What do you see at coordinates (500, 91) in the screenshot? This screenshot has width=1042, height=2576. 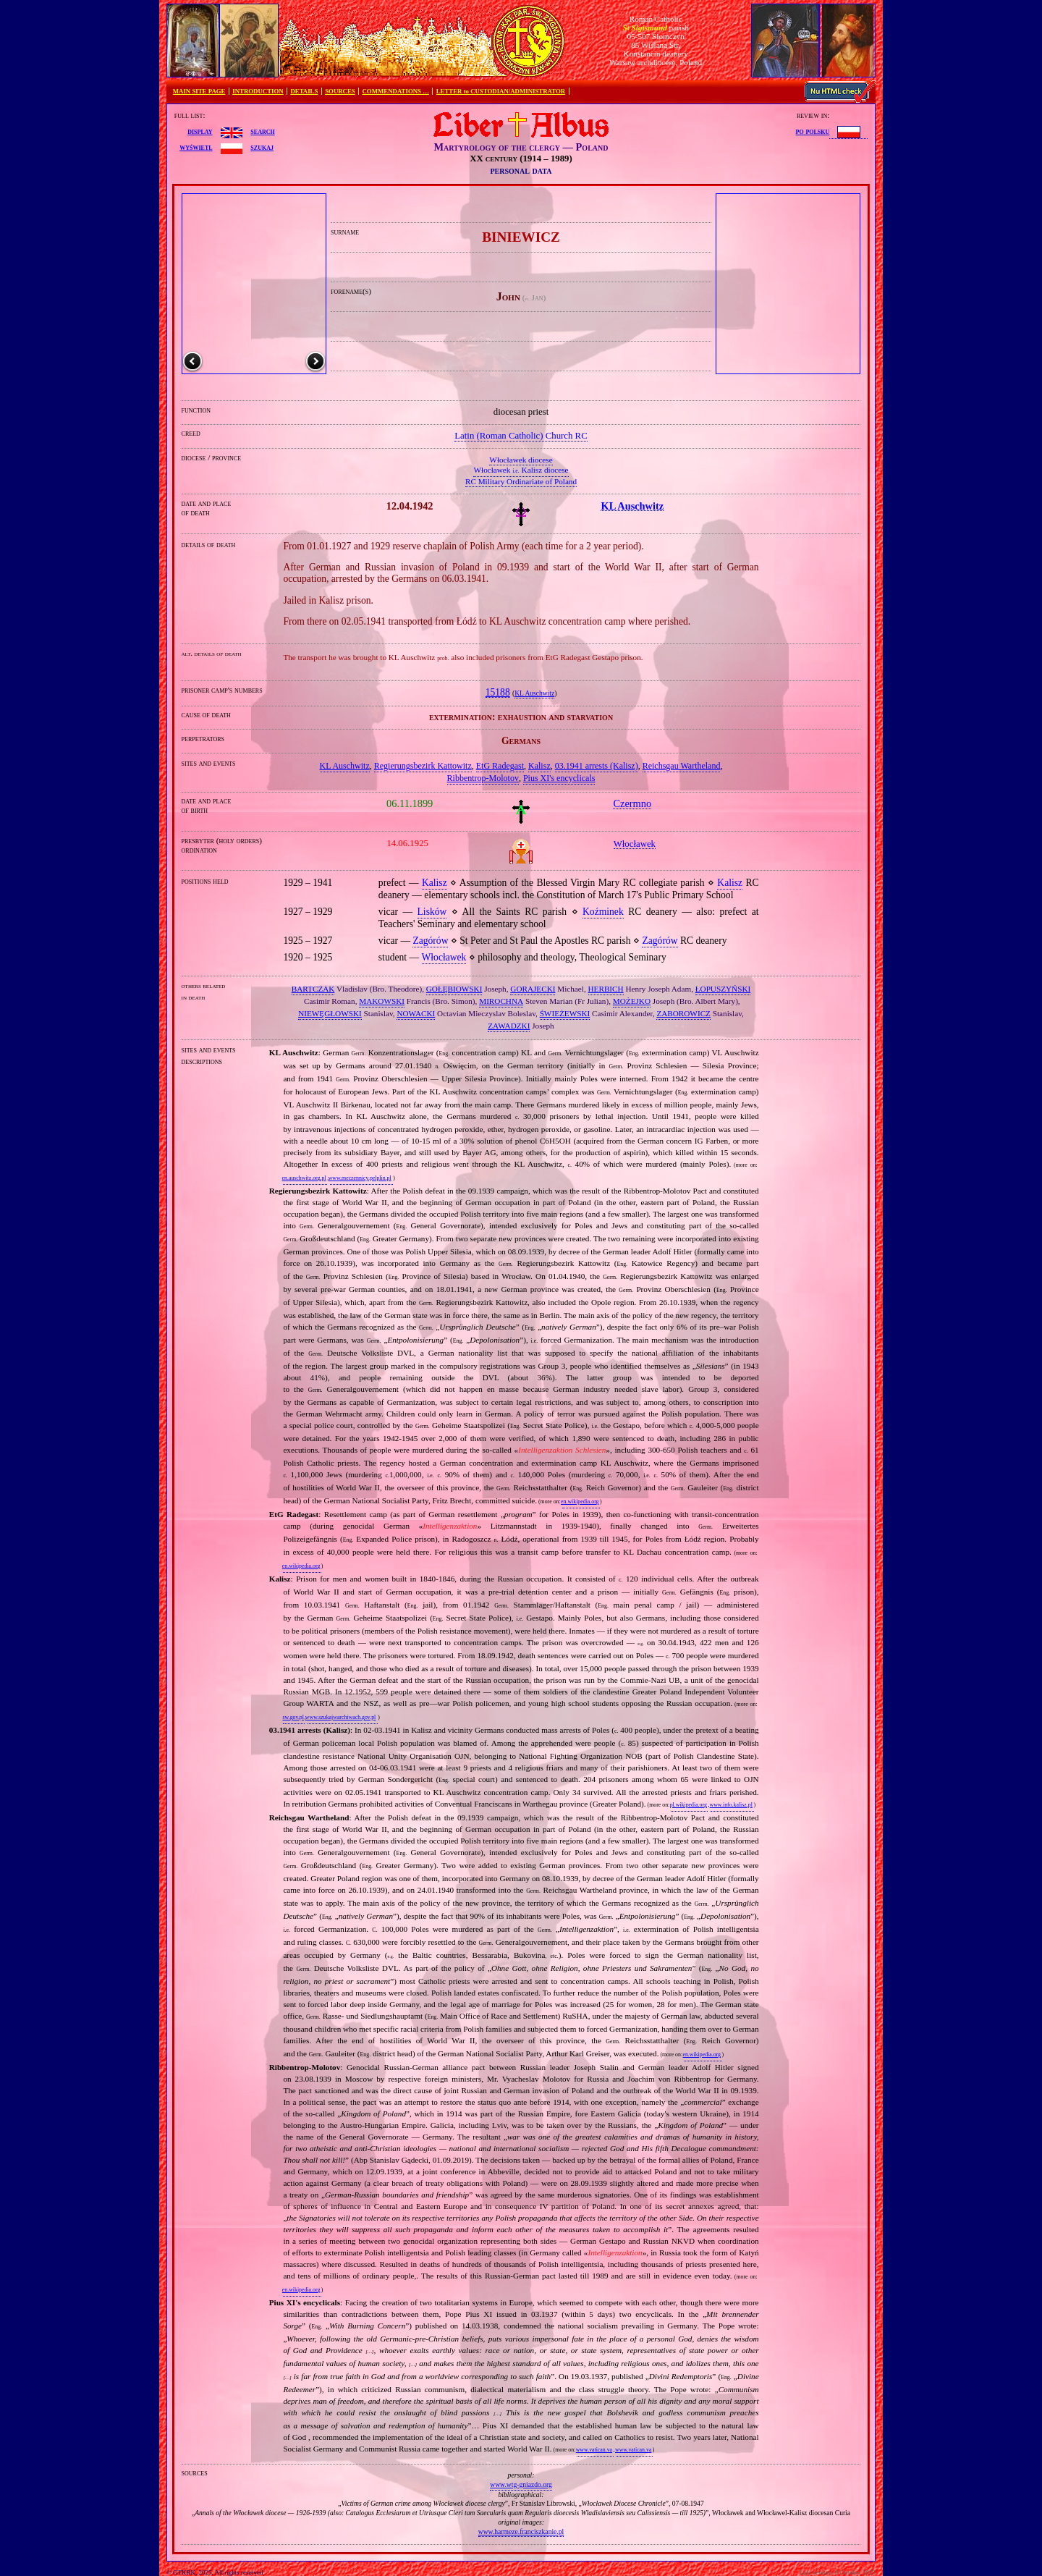 I see `LETTER to CUSTODIAN/ADMINISTRATOR` at bounding box center [500, 91].